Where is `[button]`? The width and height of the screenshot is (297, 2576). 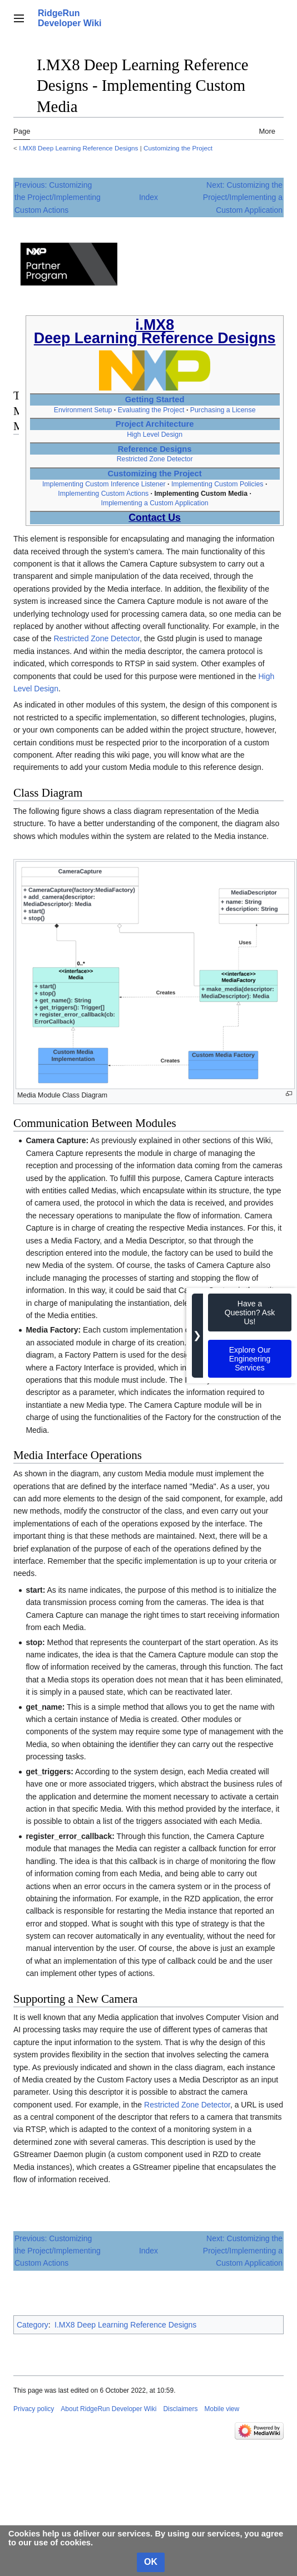
[button] is located at coordinates (19, 18).